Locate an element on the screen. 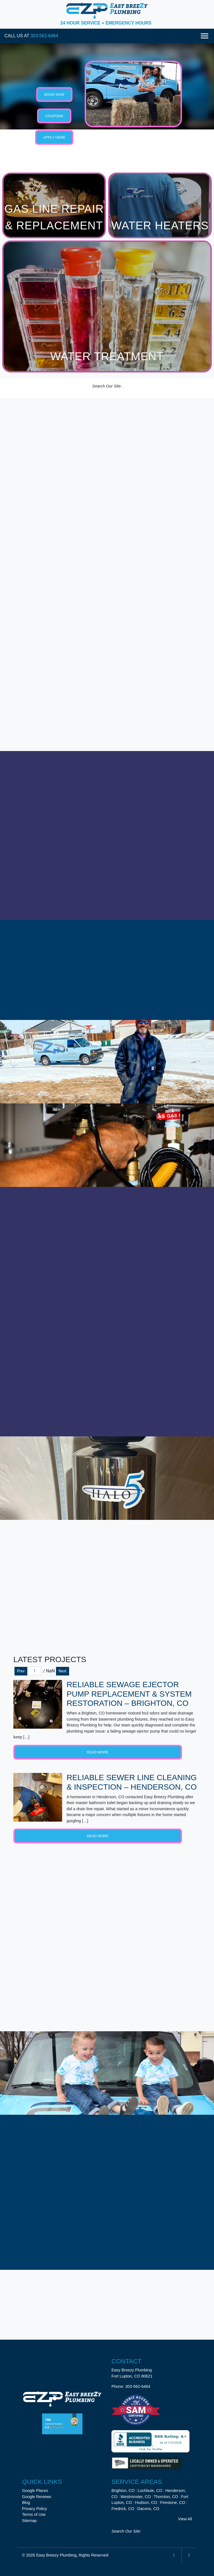 The width and height of the screenshot is (214, 2576). Blog is located at coordinates (26, 2502).